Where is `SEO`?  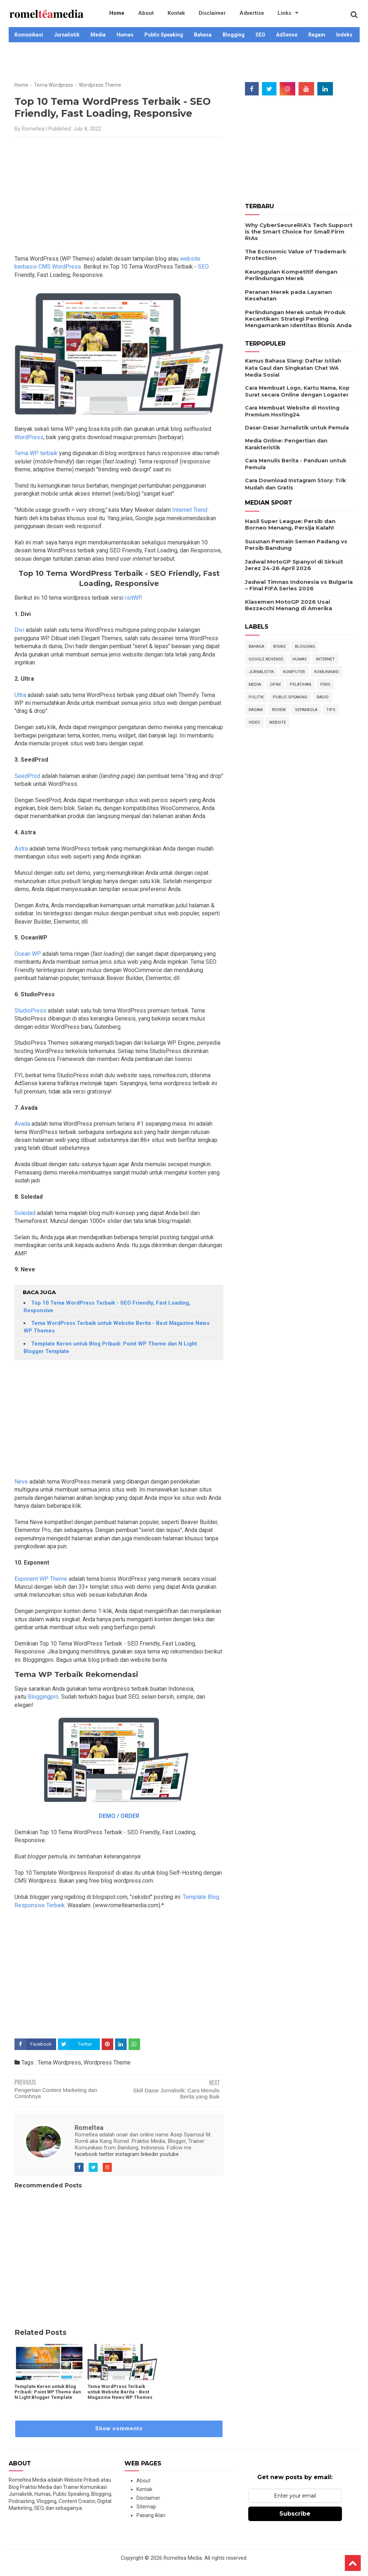
SEO is located at coordinates (260, 35).